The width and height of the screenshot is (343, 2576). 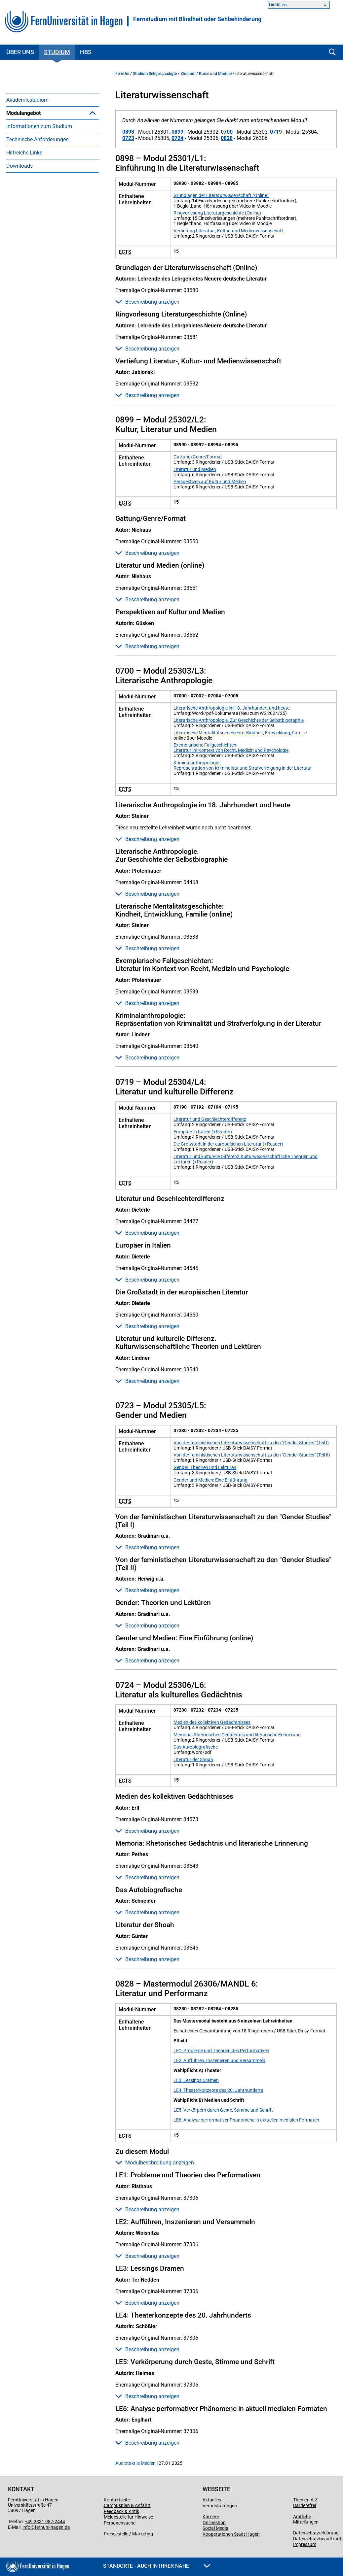 I want to click on Themen A-Z, so click(x=305, y=2499).